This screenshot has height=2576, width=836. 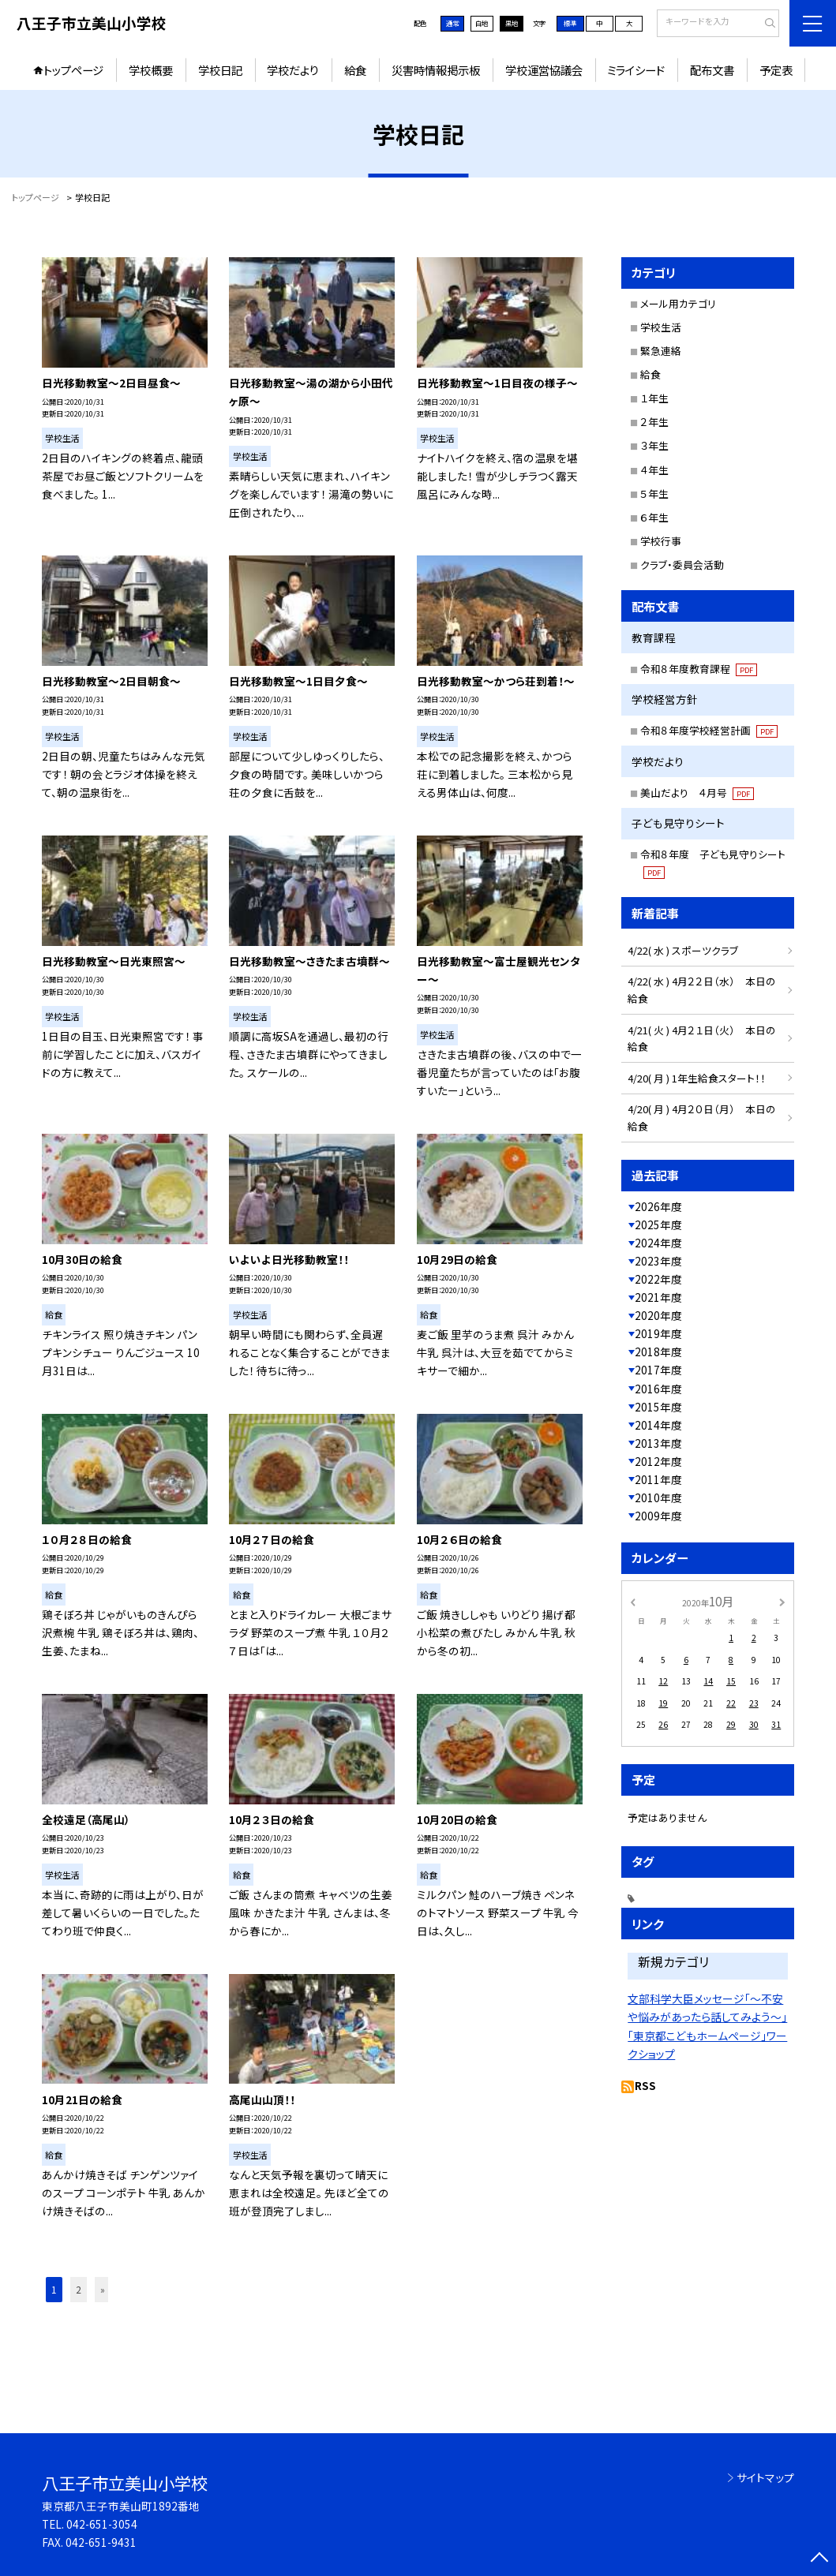 What do you see at coordinates (481, 23) in the screenshot?
I see `白地` at bounding box center [481, 23].